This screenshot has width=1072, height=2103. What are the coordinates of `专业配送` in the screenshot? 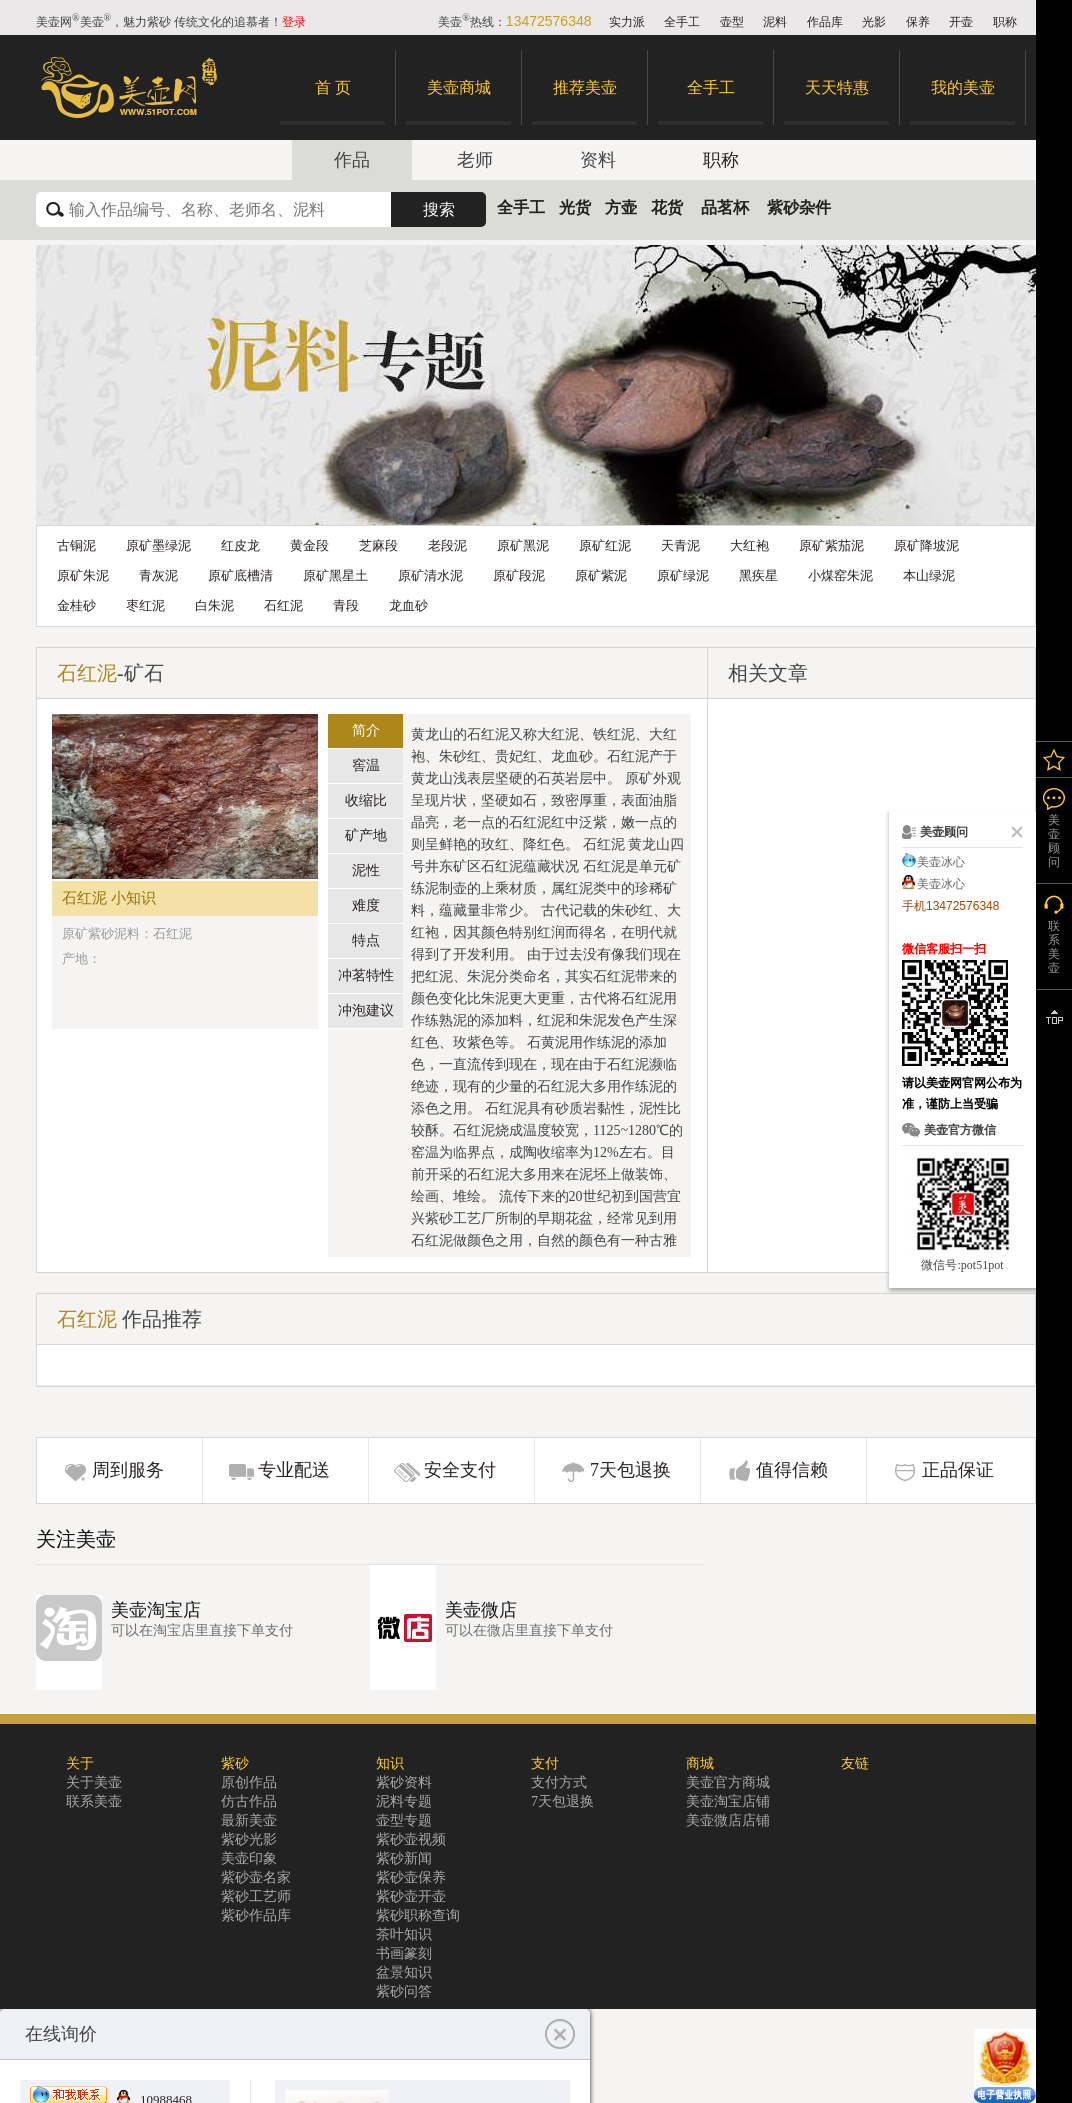 It's located at (294, 1470).